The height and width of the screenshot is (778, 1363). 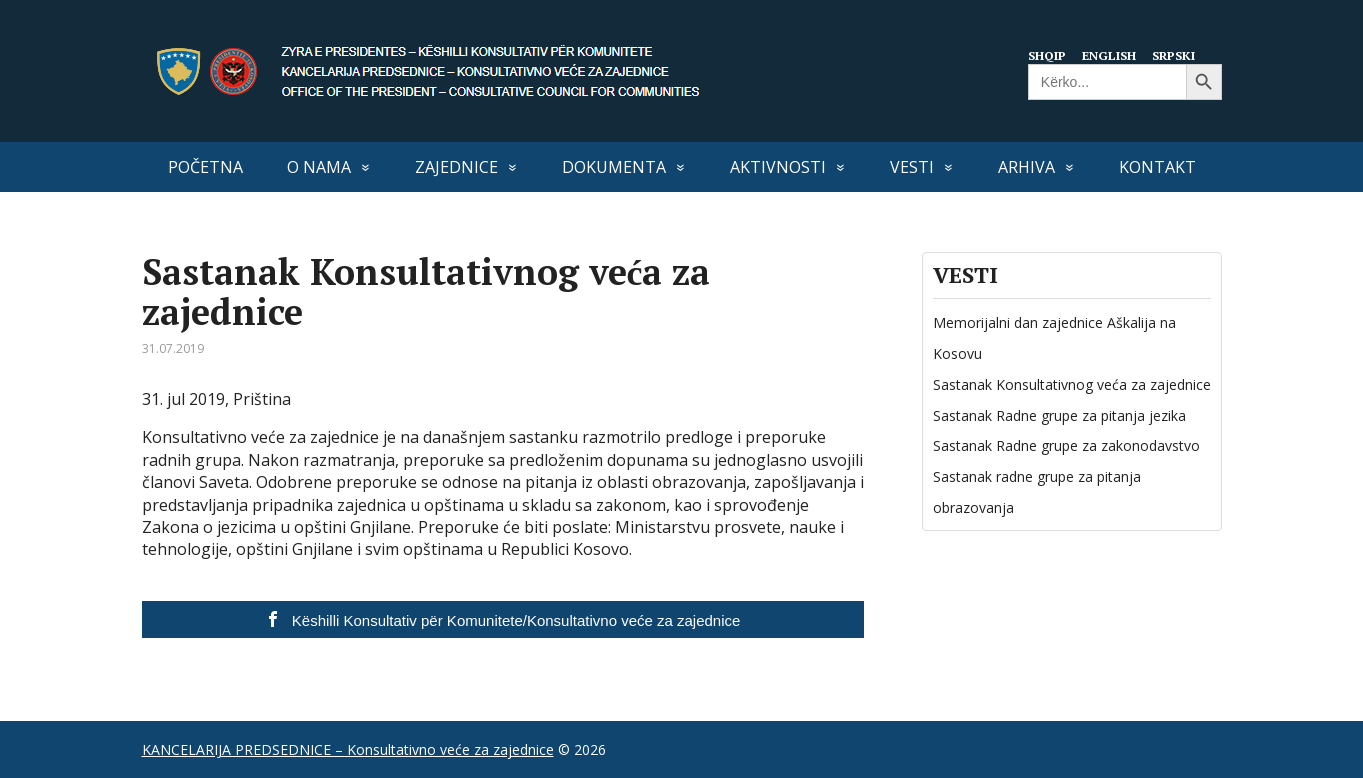 I want to click on Sastanak Radne grupe za zakonodavstvo, so click(x=1066, y=445).